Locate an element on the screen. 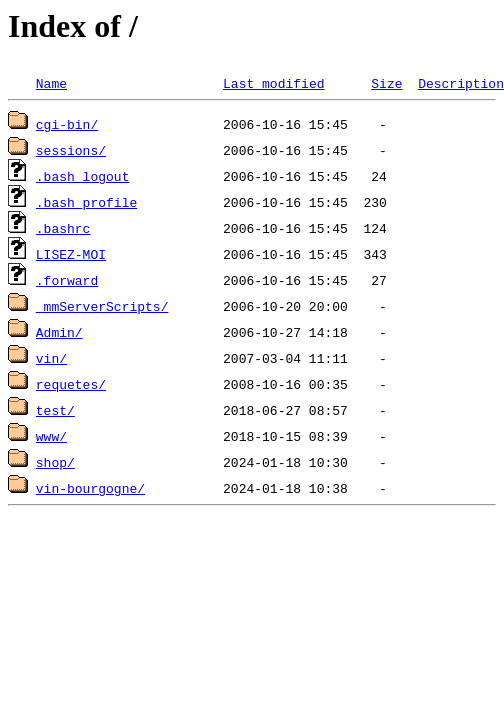 Image resolution: width=504 pixels, height=720 pixels. .bash_logout is located at coordinates (83, 176).